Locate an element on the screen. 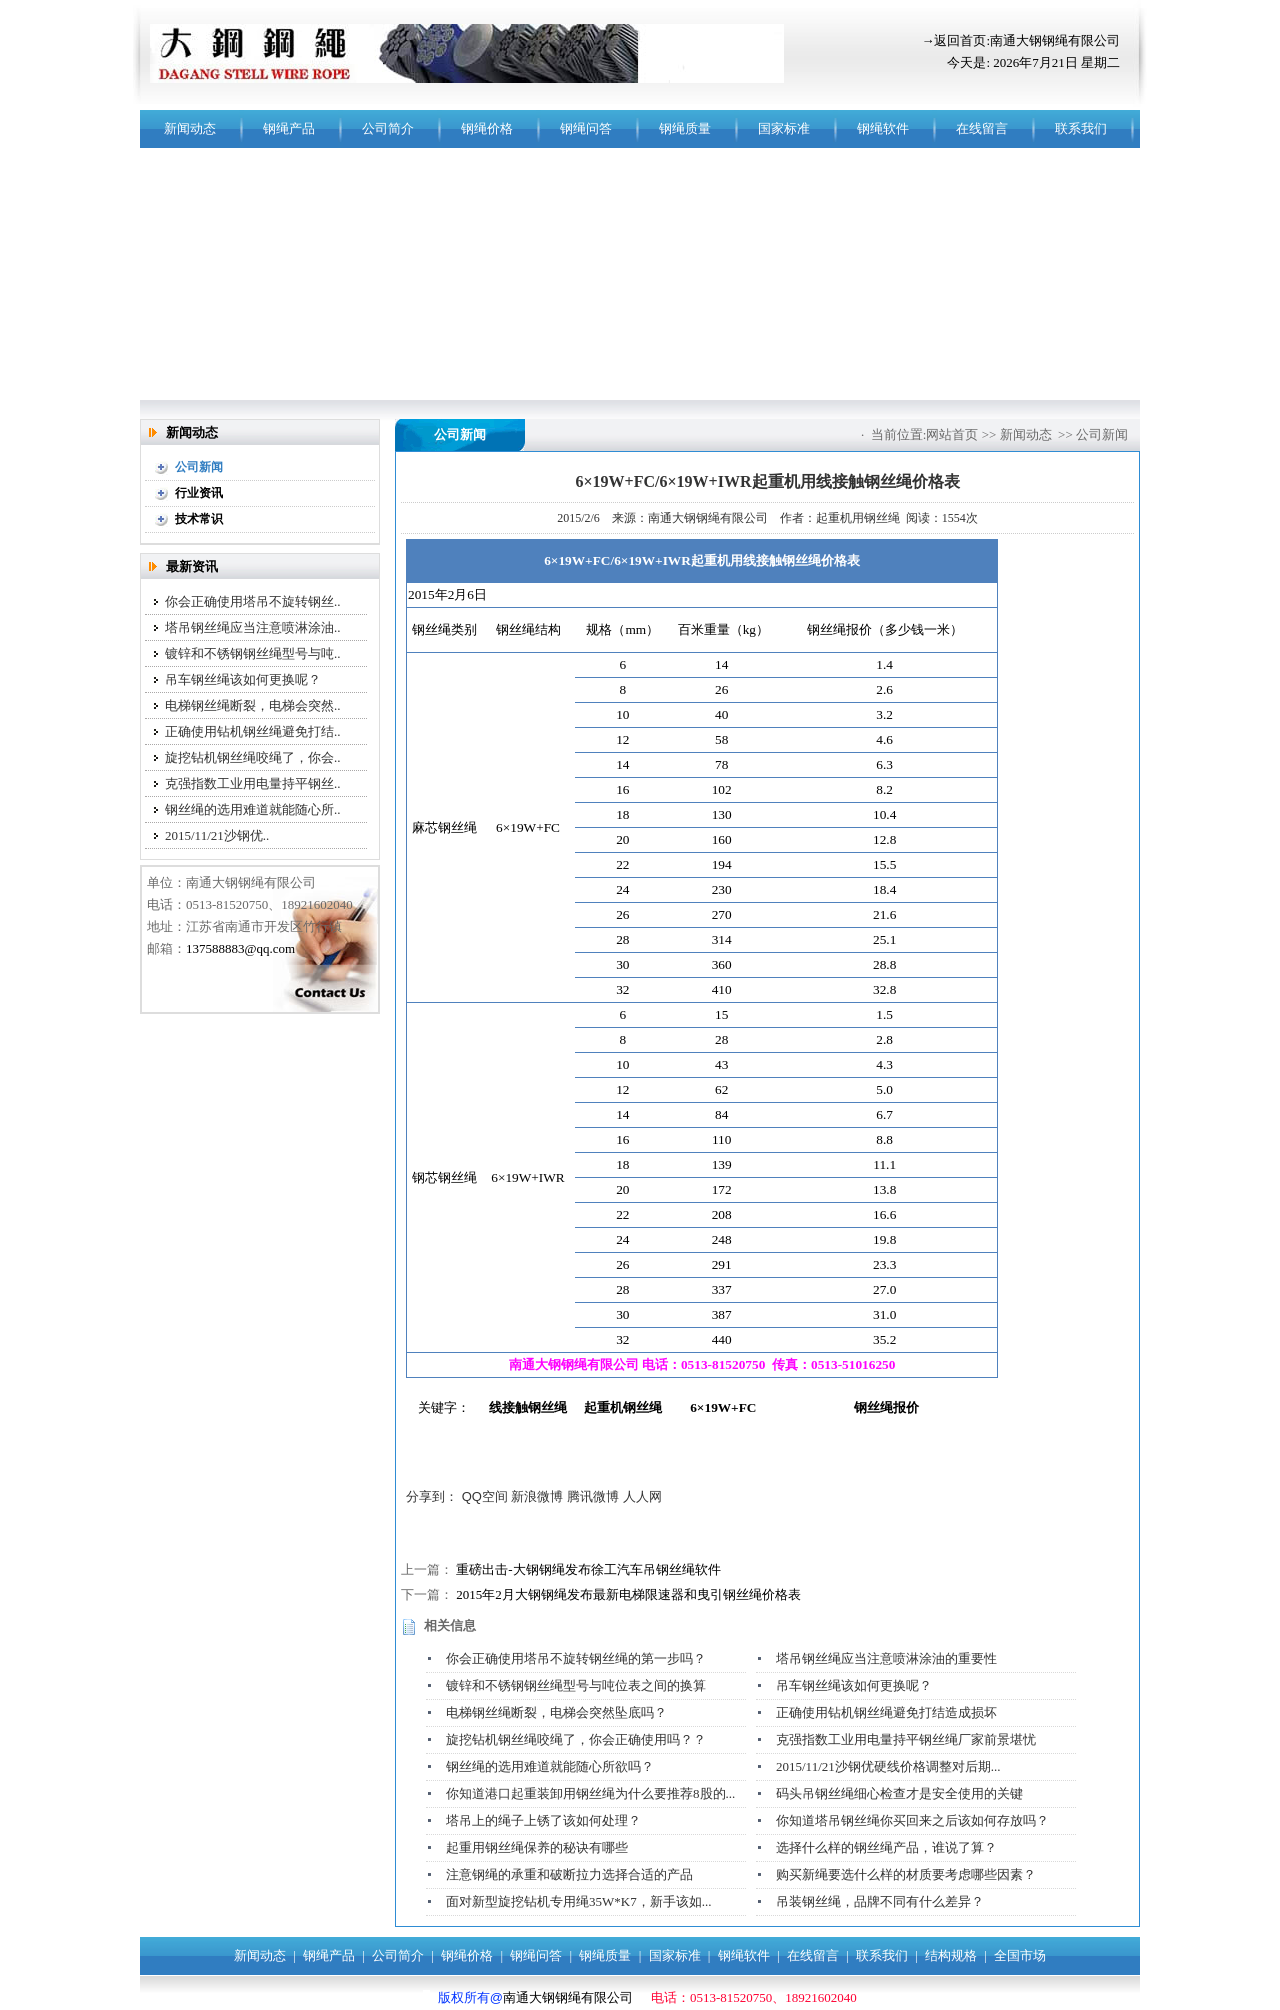 This screenshot has height=2010, width=1280. 选择什么样的钢丝绳产品，谁说了算？ is located at coordinates (886, 1847).